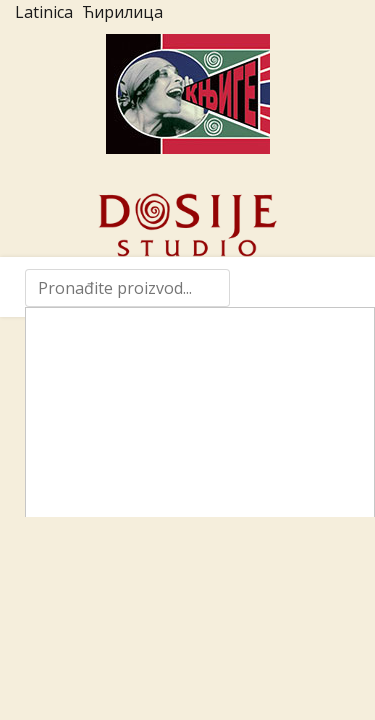 The width and height of the screenshot is (375, 720). Describe the element at coordinates (44, 12) in the screenshot. I see `Latinica` at that location.